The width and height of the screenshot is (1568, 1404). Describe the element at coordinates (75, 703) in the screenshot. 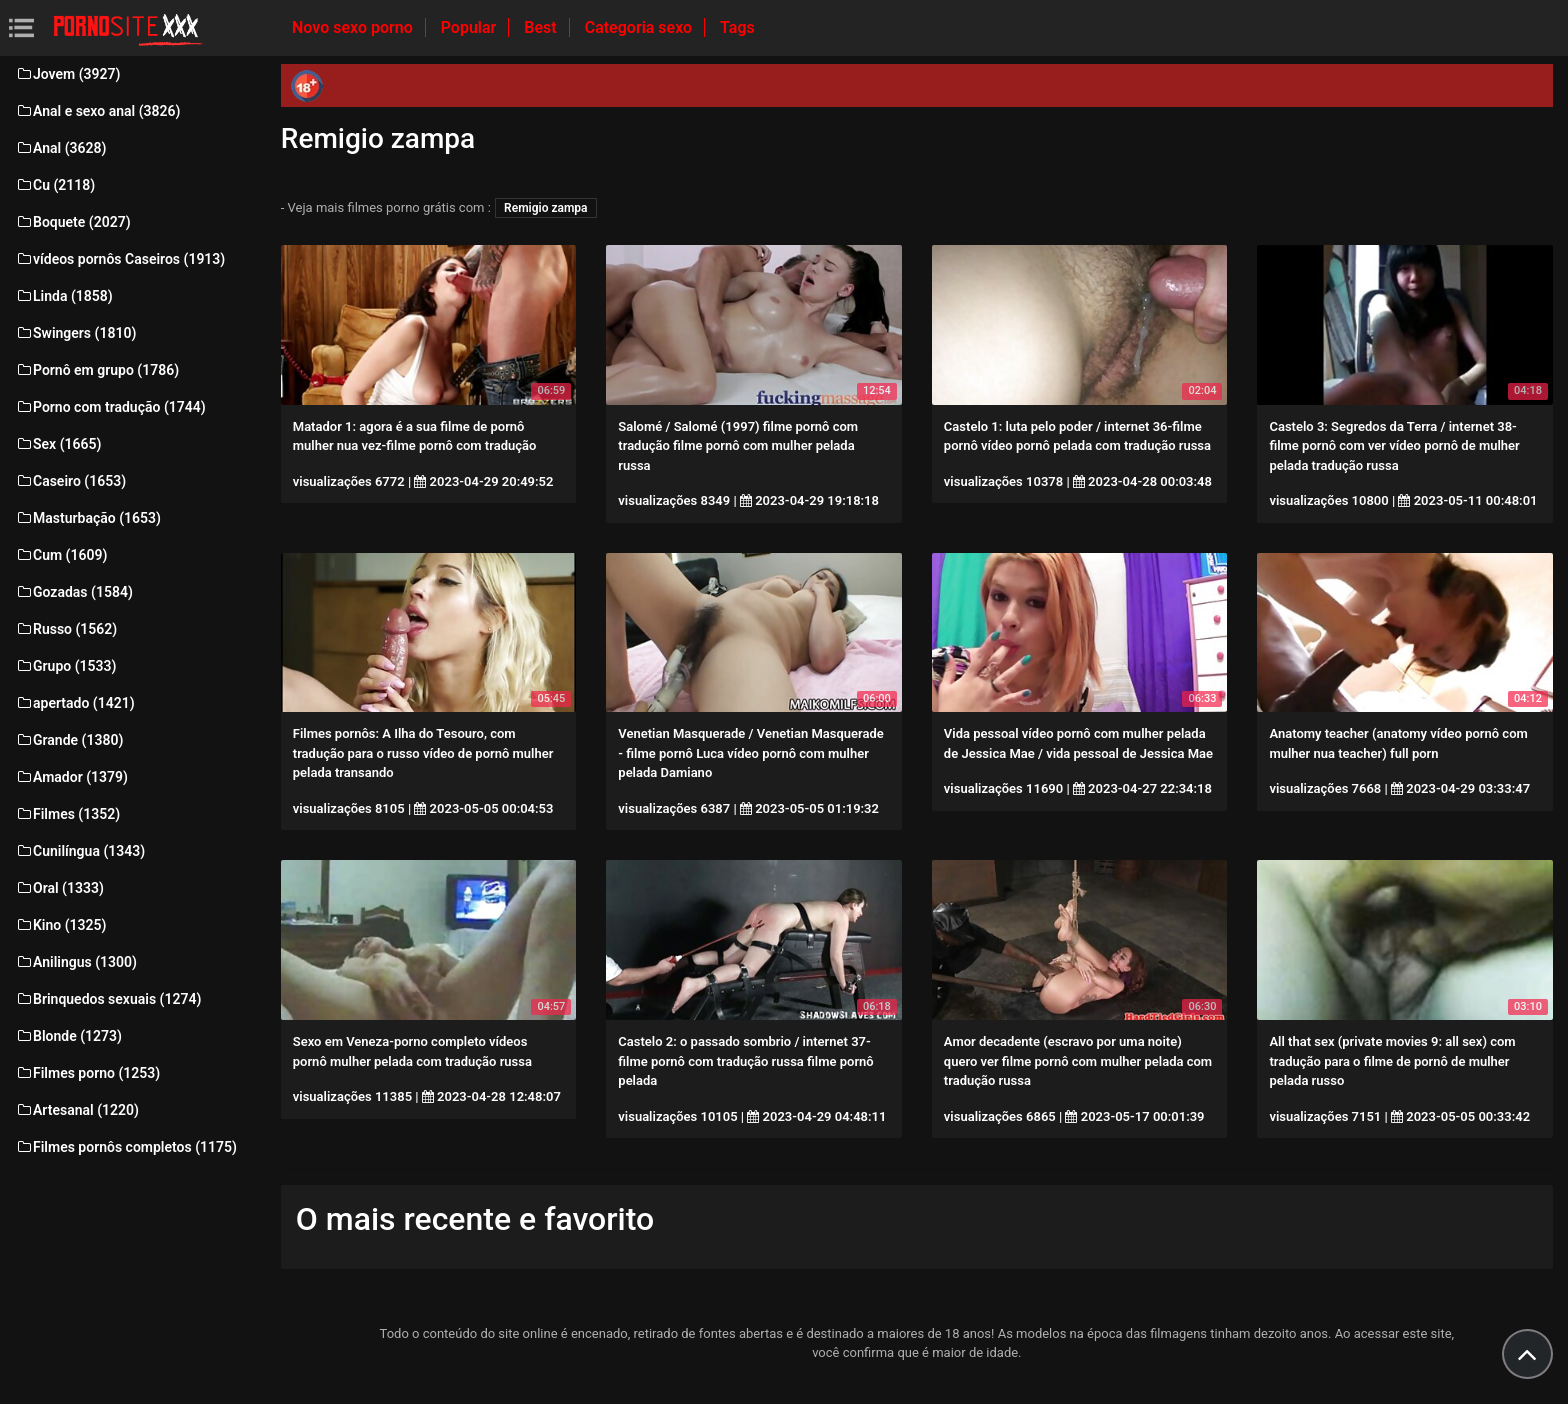

I see `apertado (1421)` at that location.